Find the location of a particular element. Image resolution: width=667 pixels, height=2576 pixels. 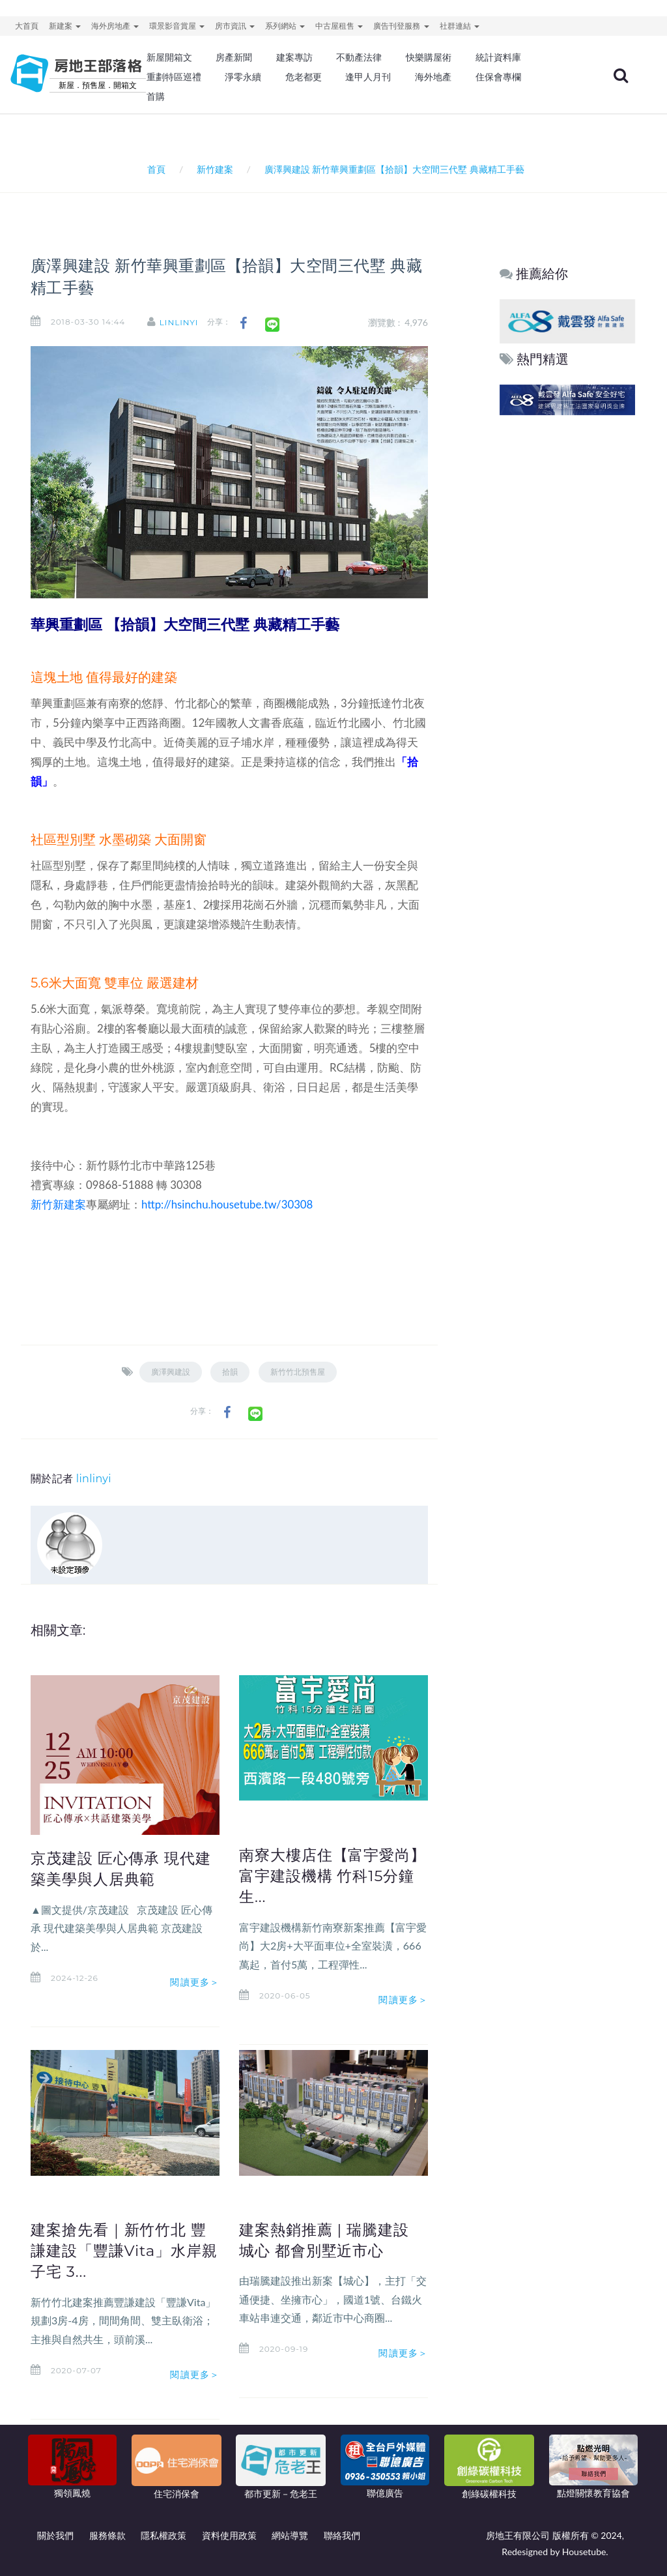

房市資訊 [button] is located at coordinates (235, 26).